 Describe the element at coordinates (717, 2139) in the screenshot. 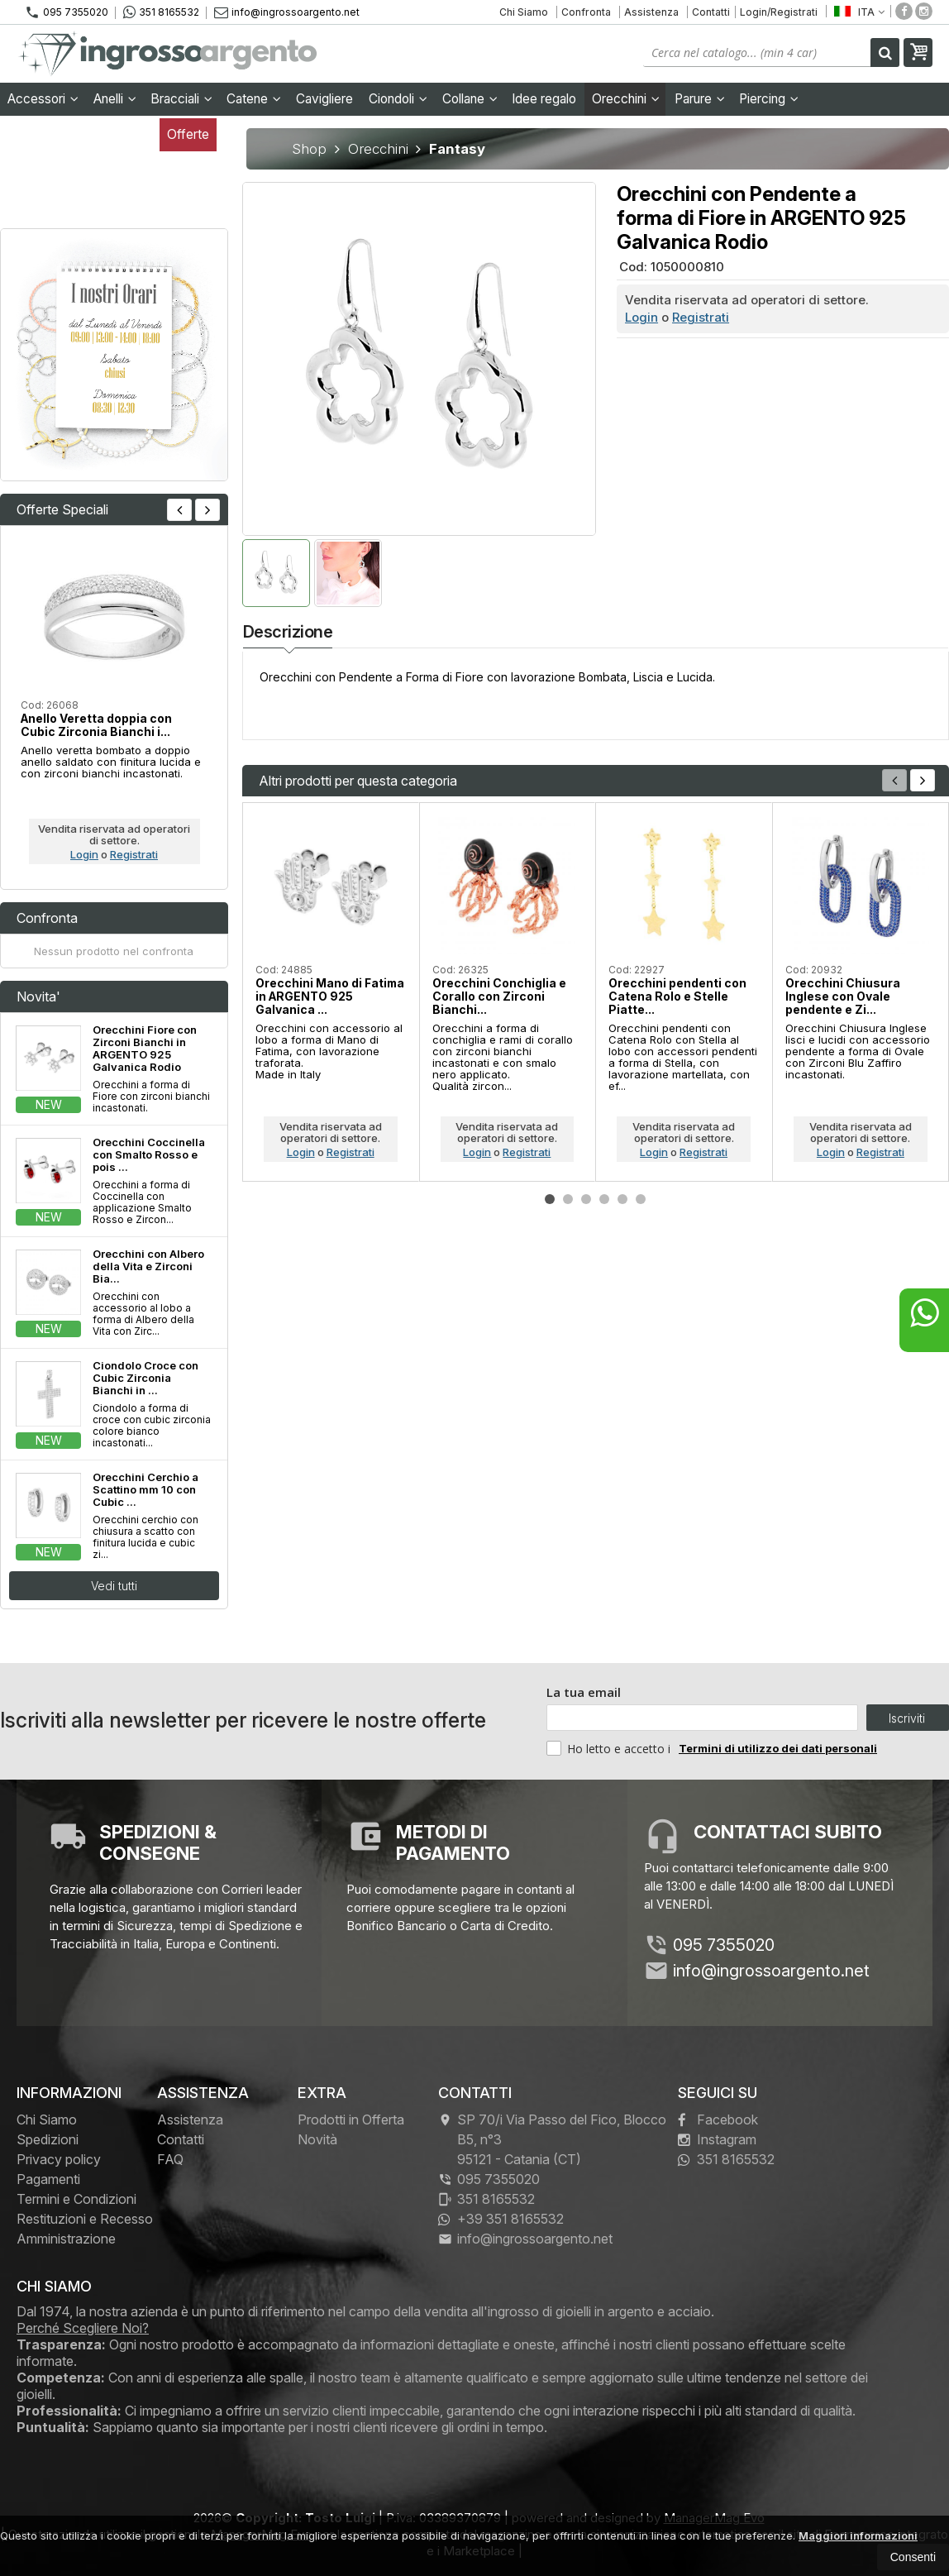

I see `Instagram` at that location.